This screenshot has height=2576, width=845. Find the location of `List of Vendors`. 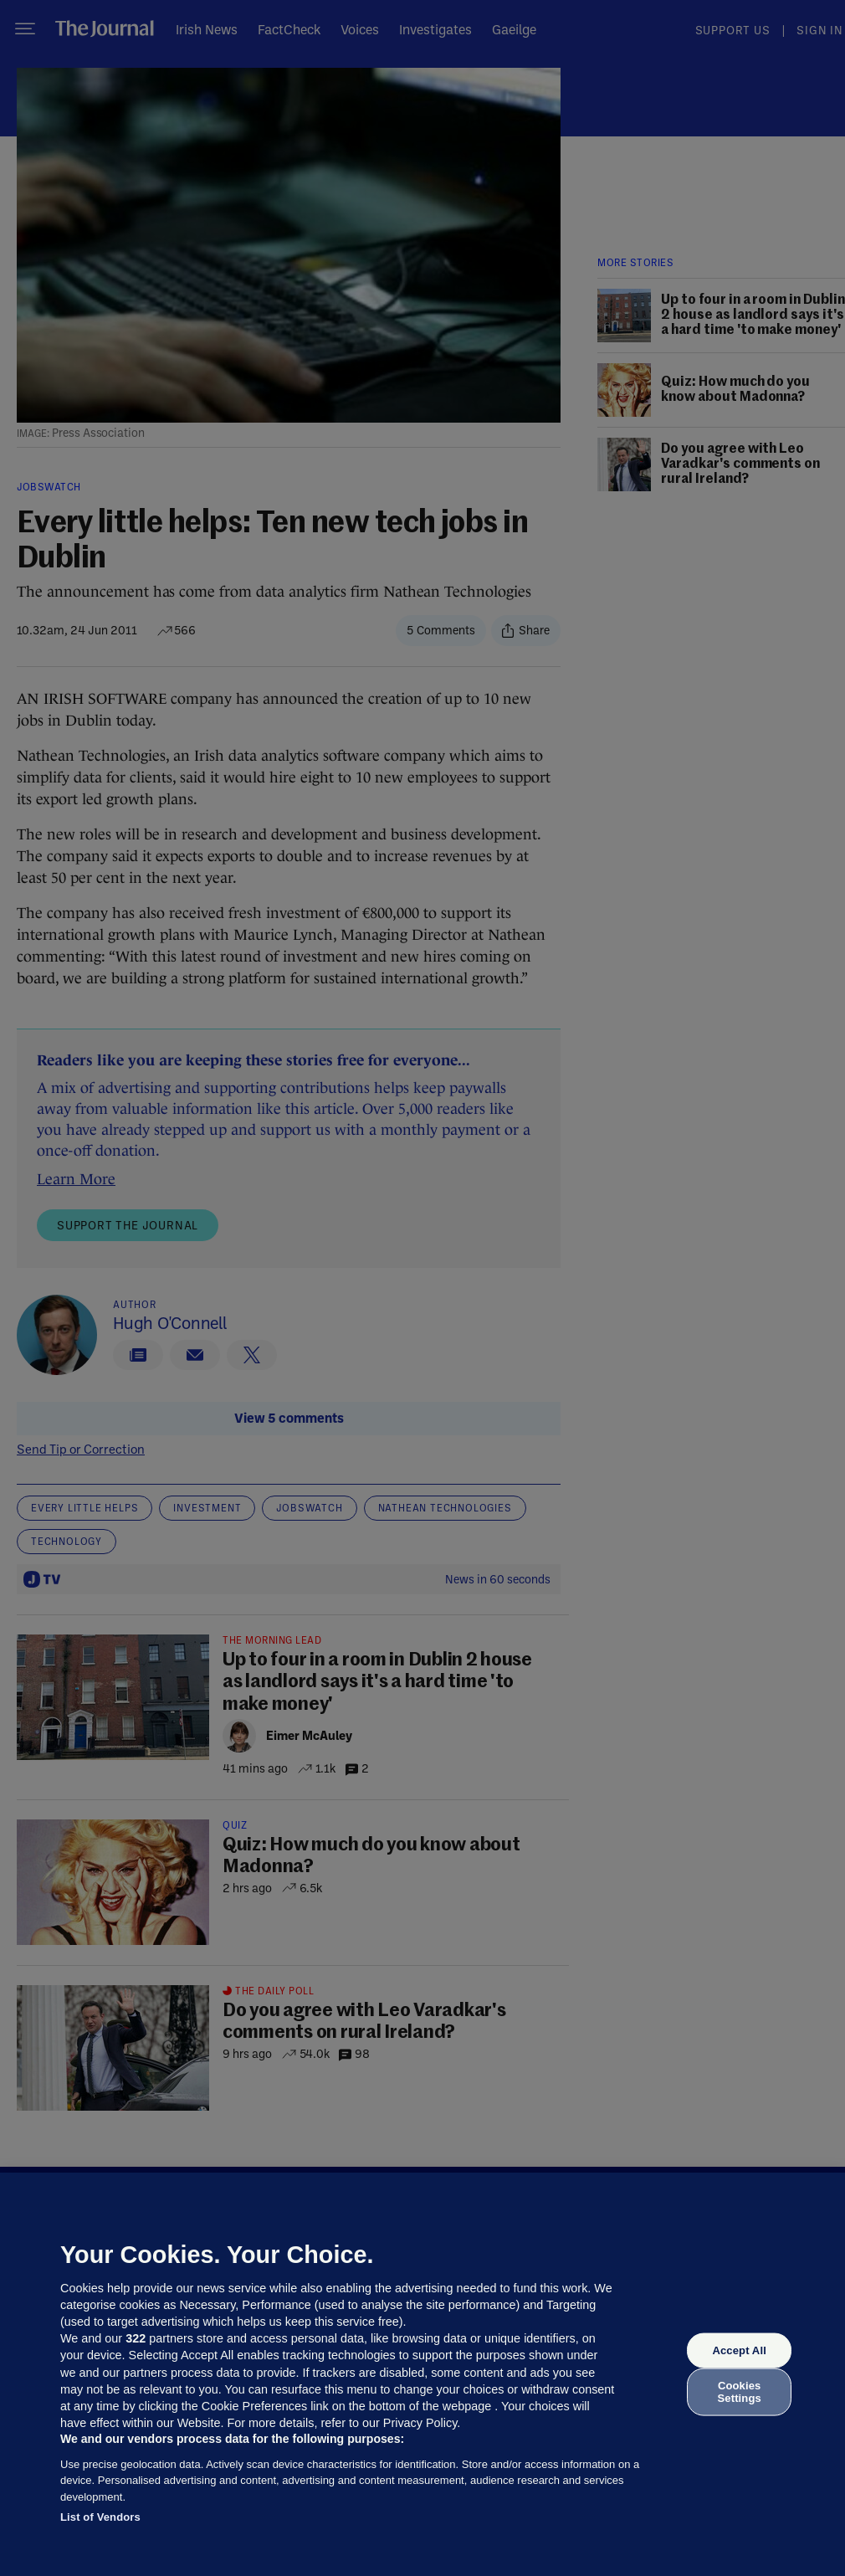

List of Vendors is located at coordinates (100, 2517).